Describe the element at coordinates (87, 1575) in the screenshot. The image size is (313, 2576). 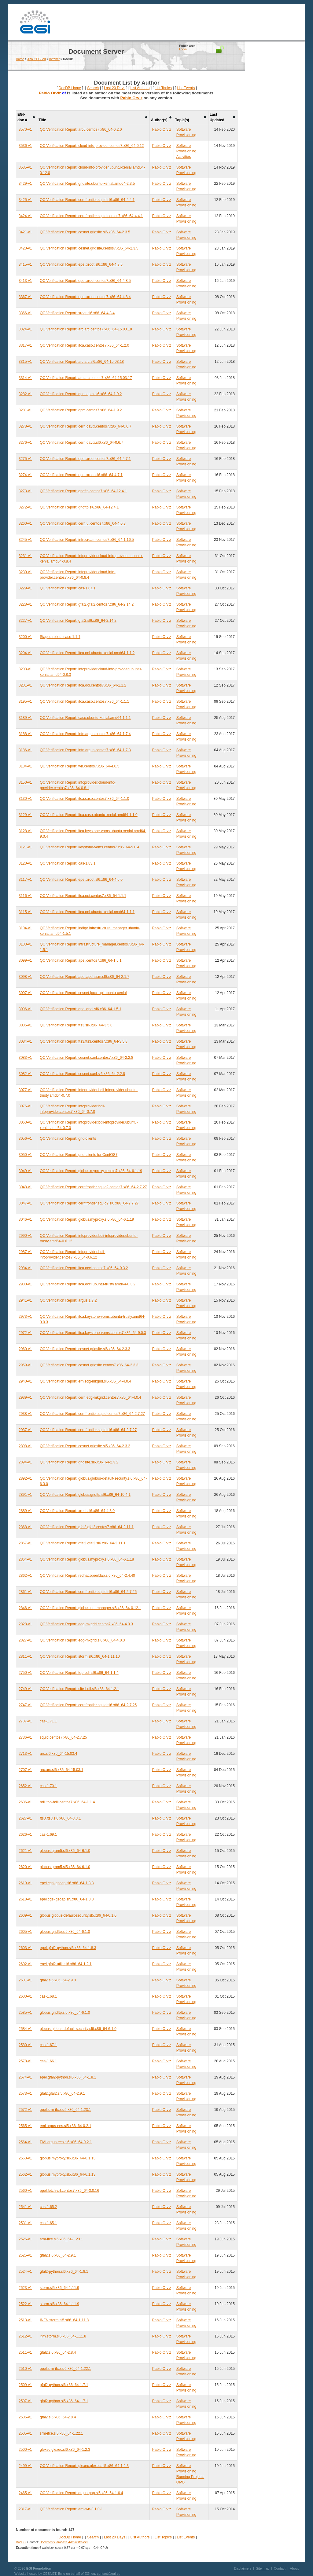
I see `QC Verification Report: redhat.openldap.sl6.x86_64-2.4.40` at that location.